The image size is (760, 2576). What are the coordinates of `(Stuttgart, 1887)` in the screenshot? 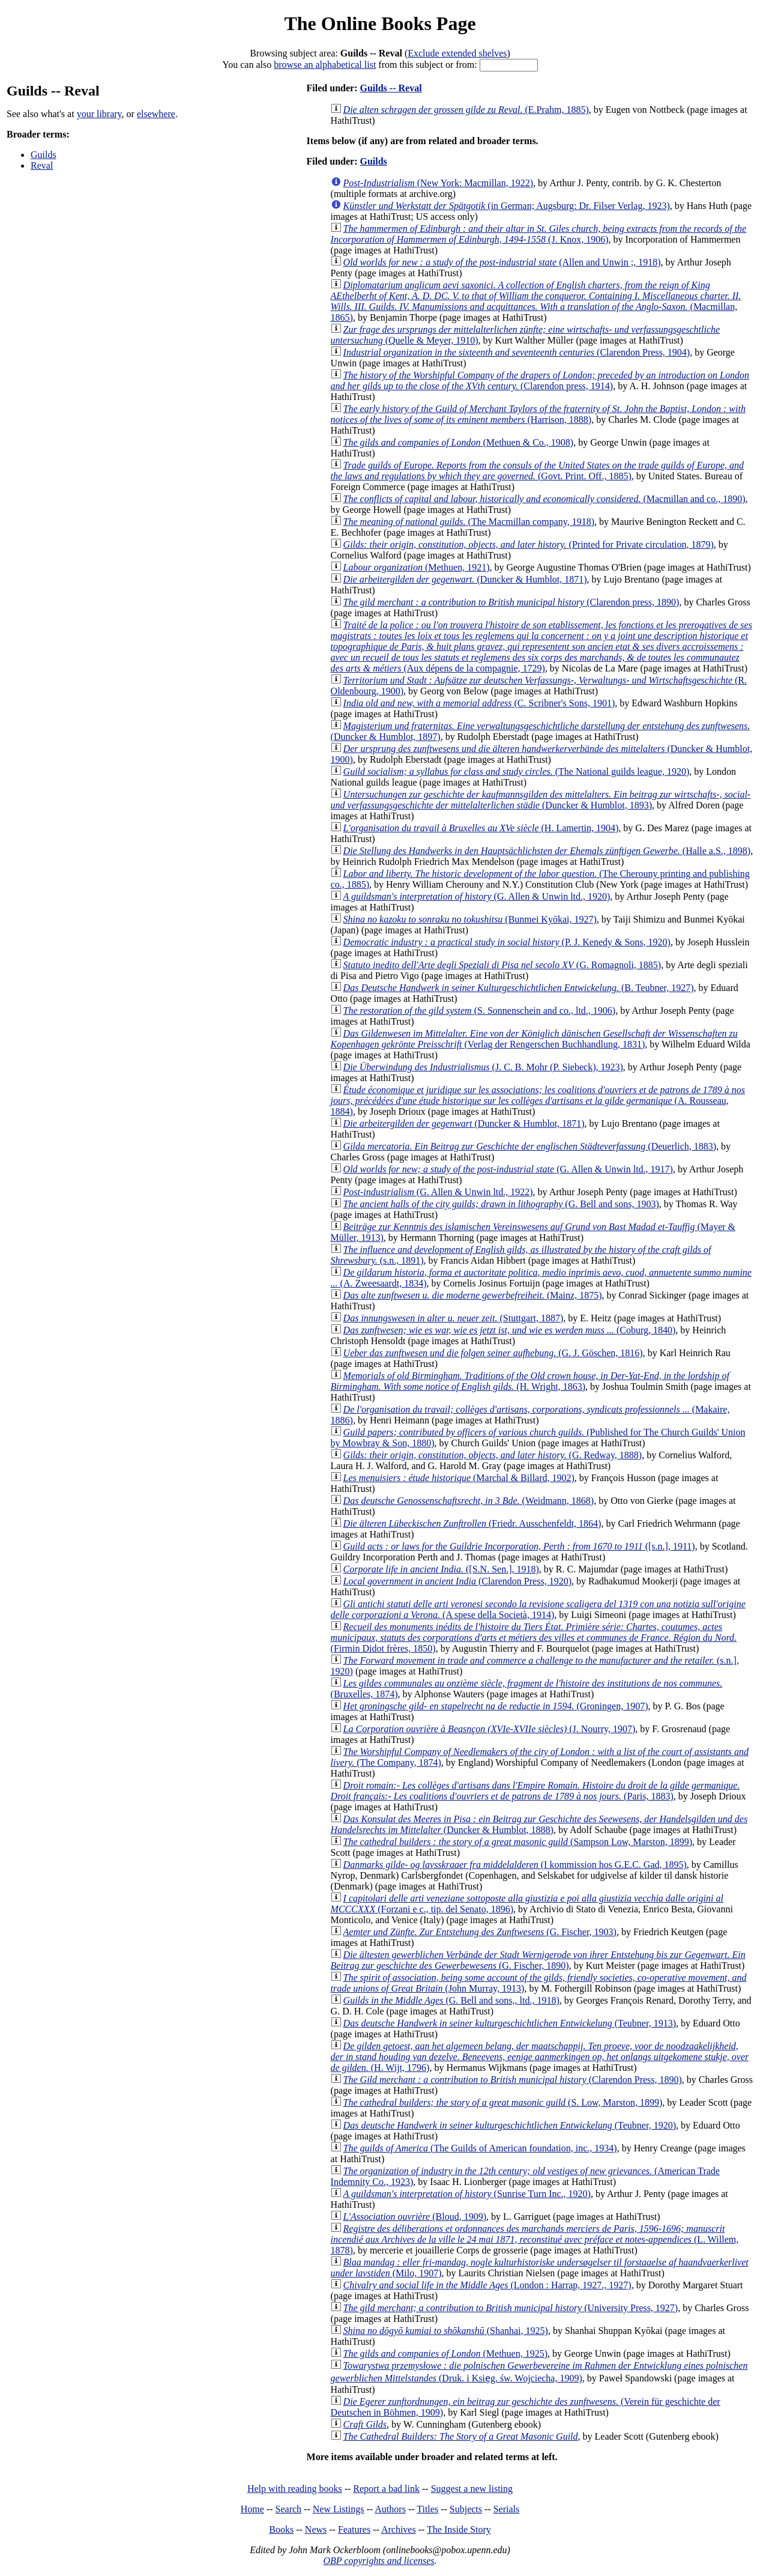 It's located at (453, 1318).